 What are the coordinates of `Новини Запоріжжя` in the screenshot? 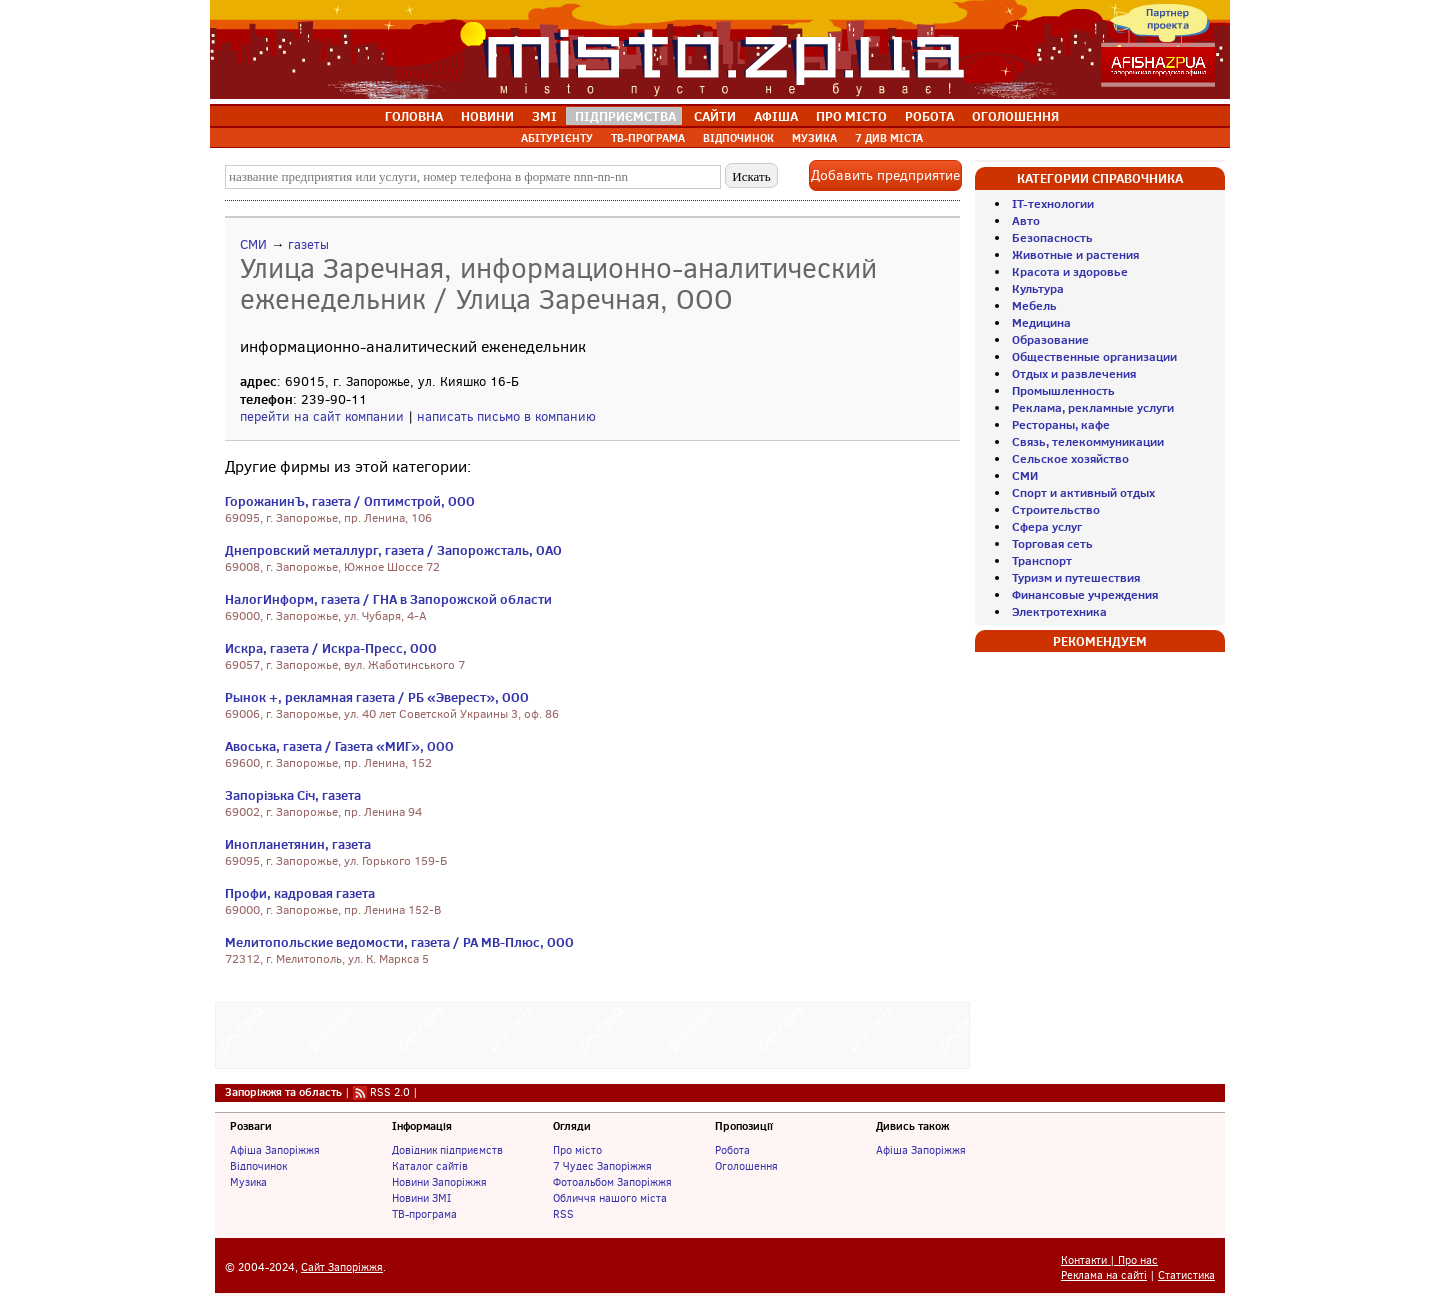 It's located at (439, 1182).